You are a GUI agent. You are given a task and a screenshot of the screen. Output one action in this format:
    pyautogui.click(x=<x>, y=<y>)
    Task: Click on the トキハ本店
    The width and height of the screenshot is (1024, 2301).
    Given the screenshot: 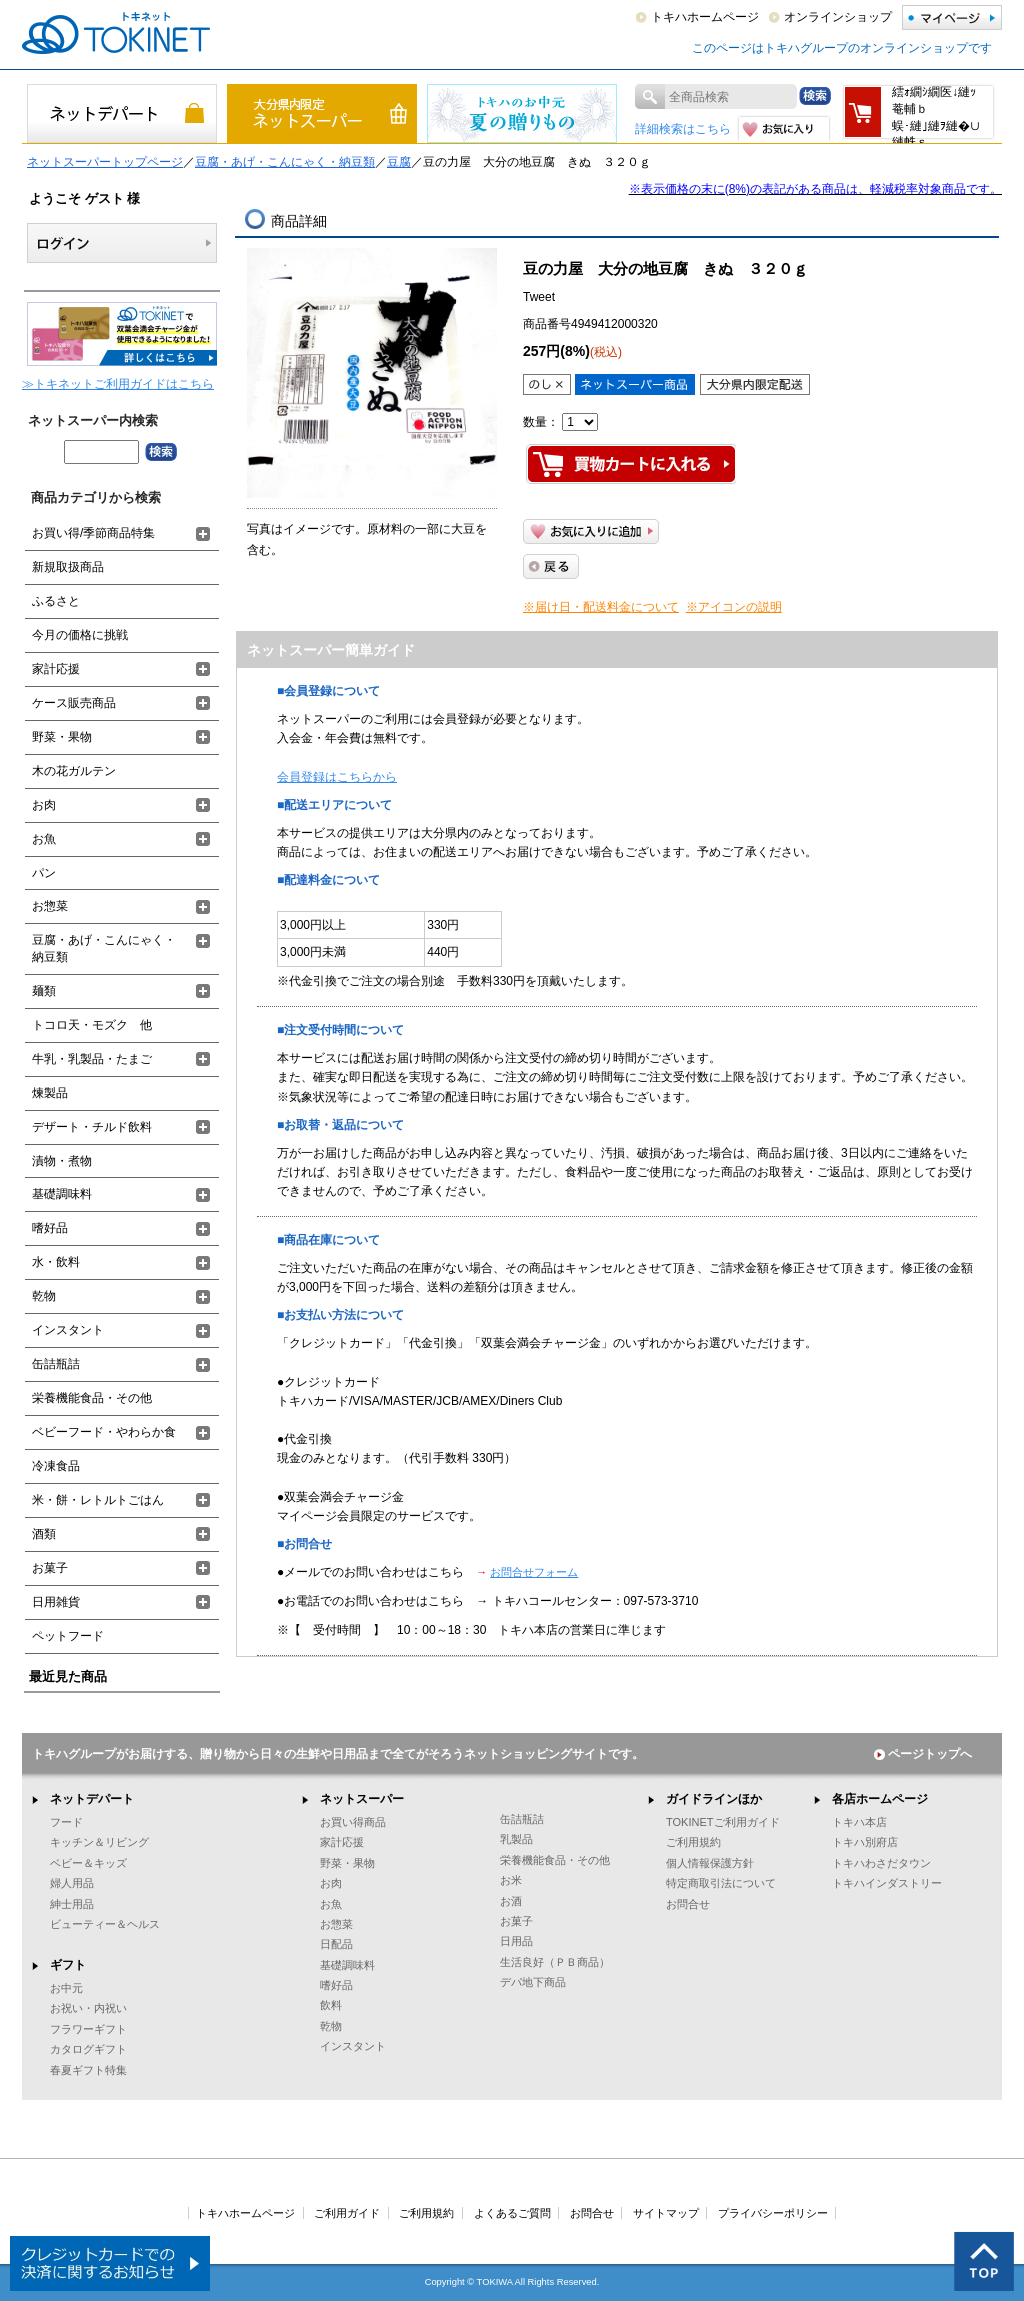 What is the action you would take?
    pyautogui.click(x=859, y=1822)
    